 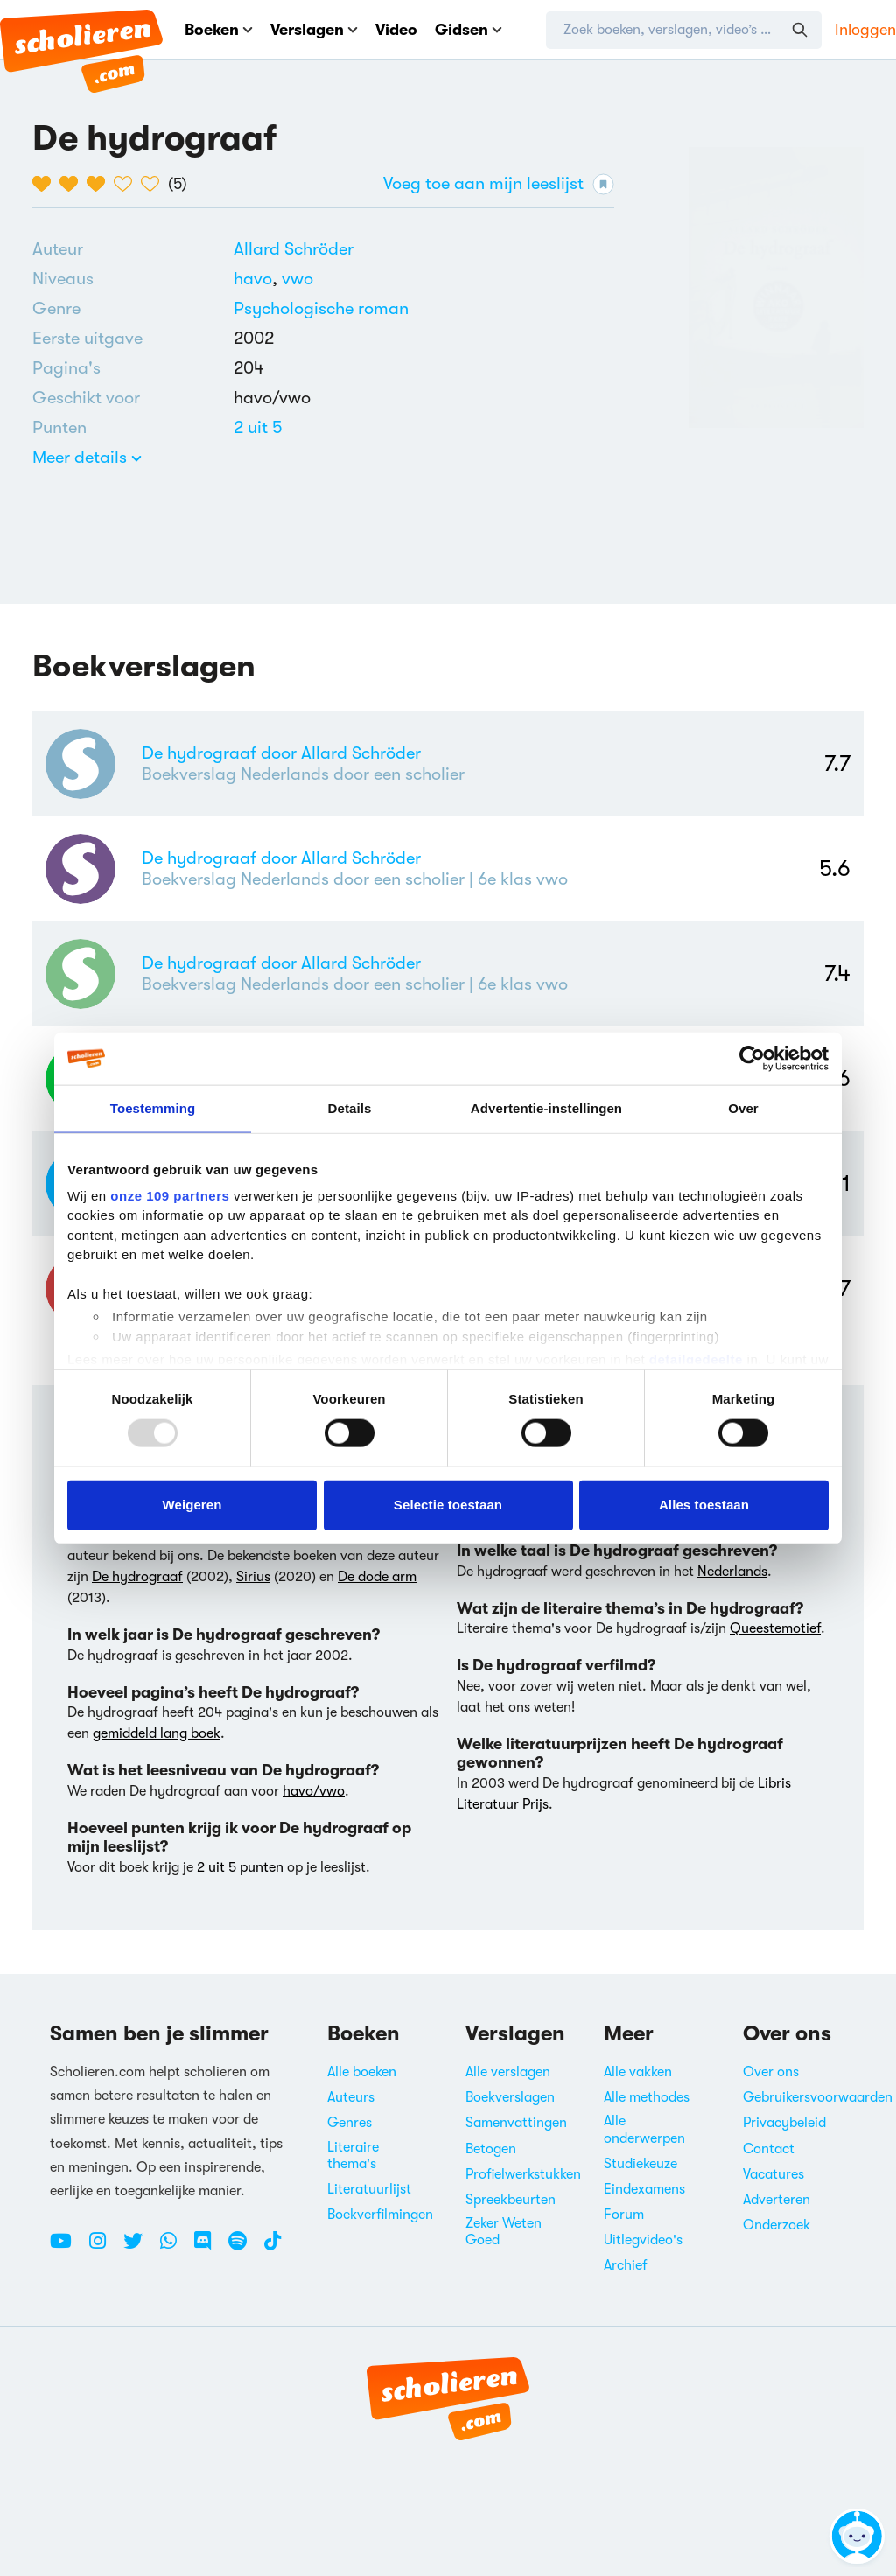 I want to click on Auteurs, so click(x=350, y=2097).